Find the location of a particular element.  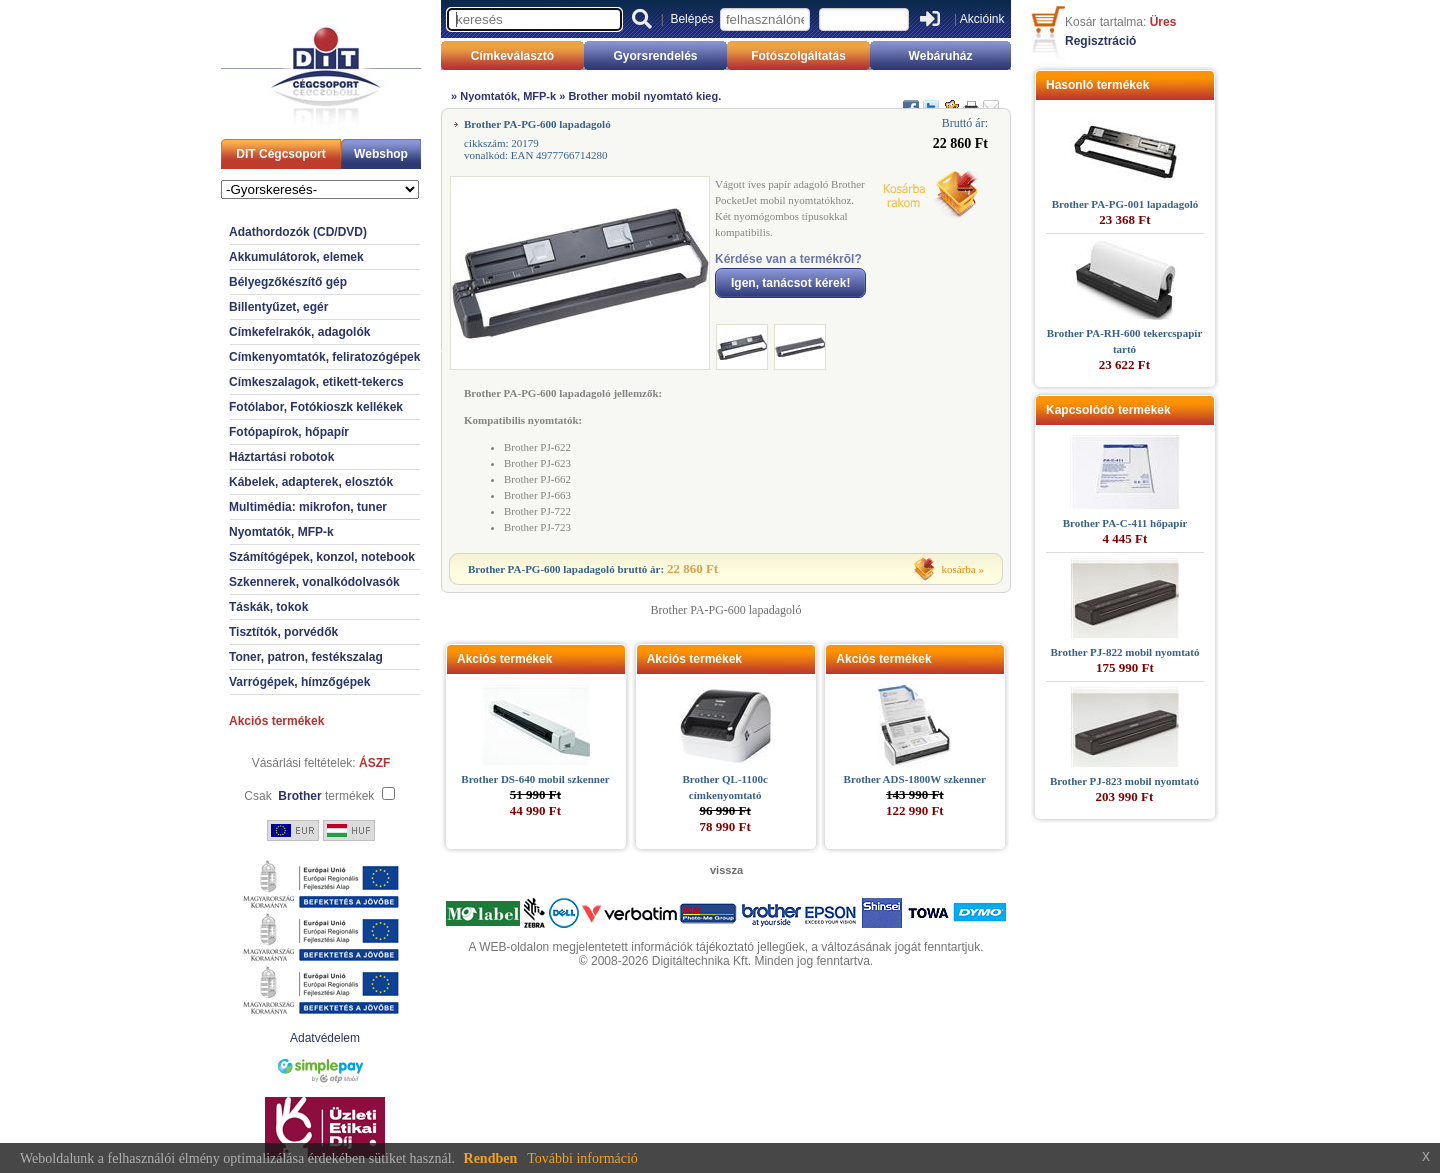

DIT Cégcsoport is located at coordinates (280, 154).